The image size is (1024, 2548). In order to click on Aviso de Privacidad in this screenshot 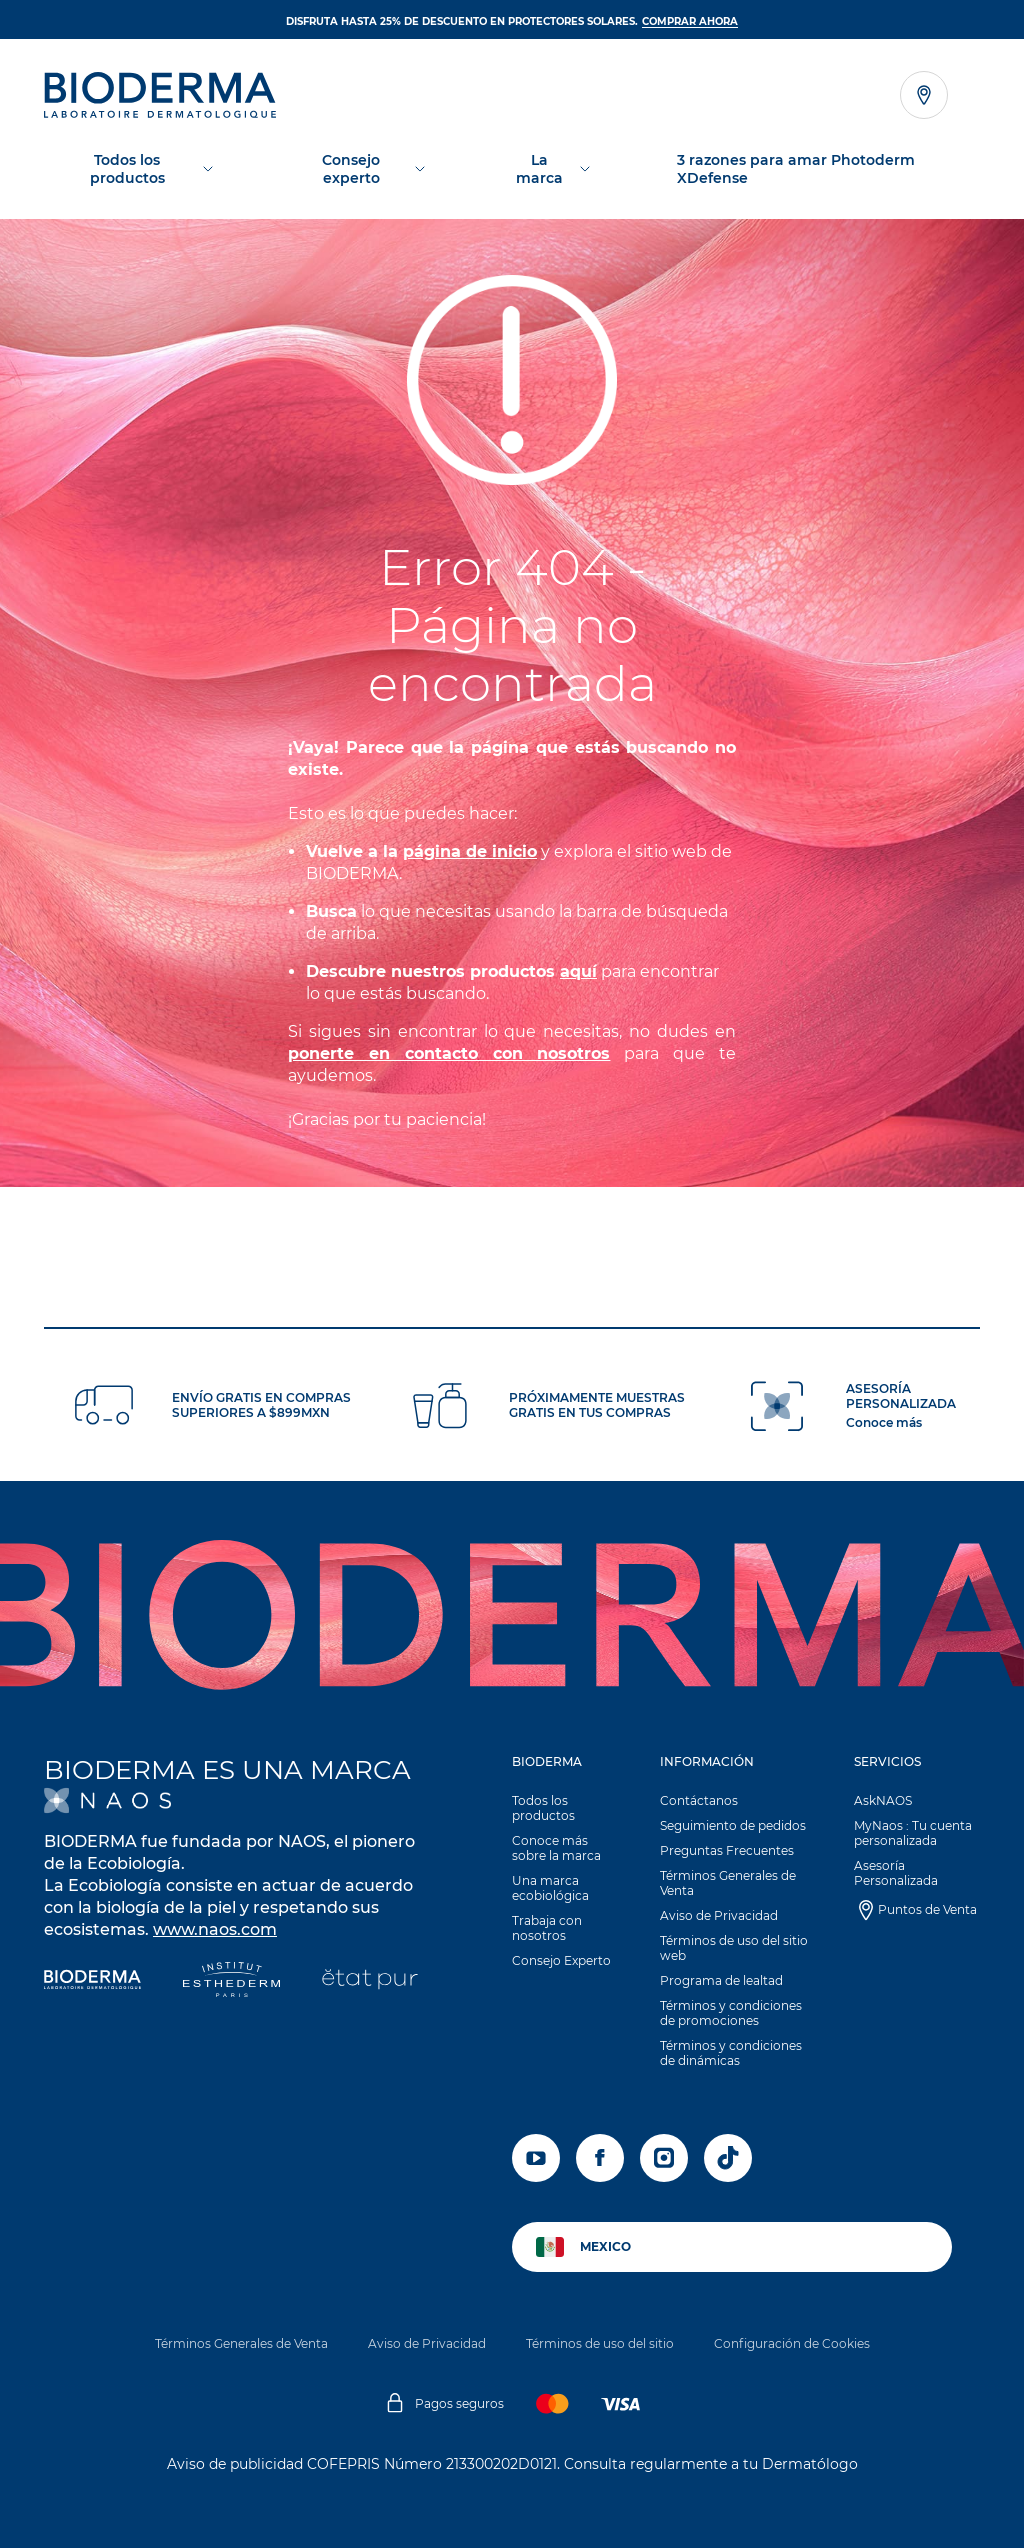, I will do `click(719, 1915)`.